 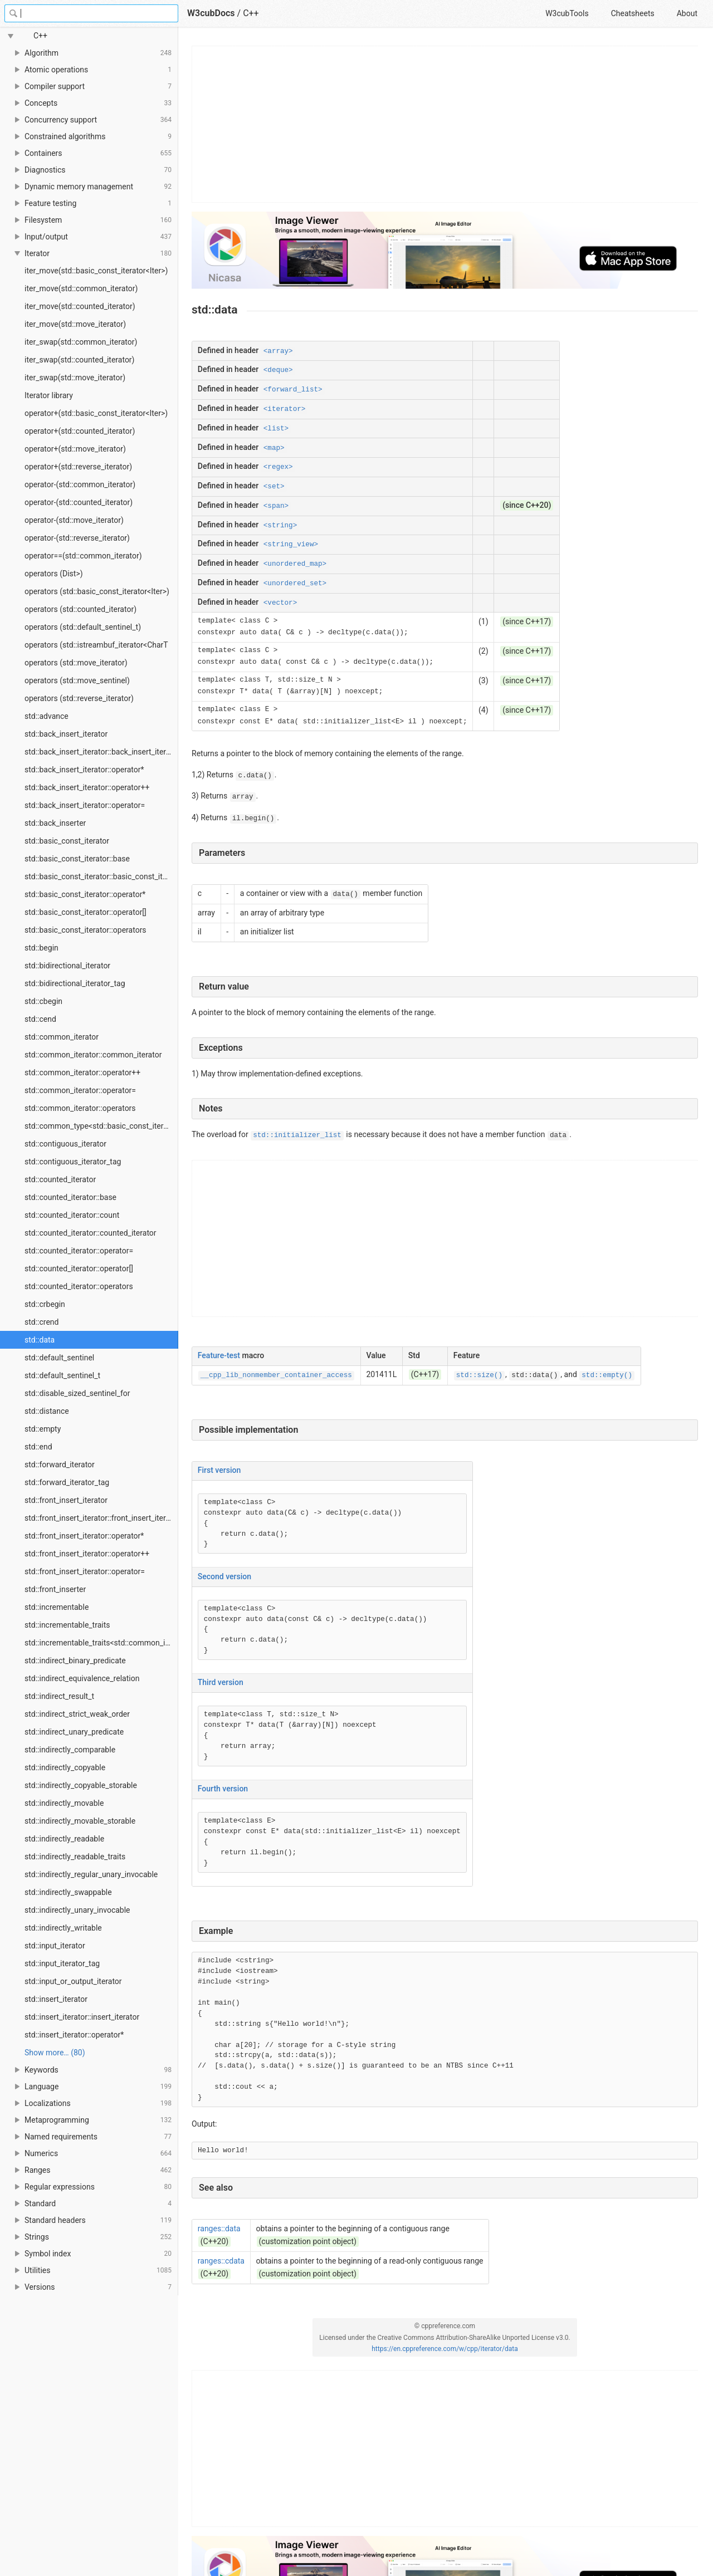 I want to click on std::indirect_result_t, so click(x=59, y=1696).